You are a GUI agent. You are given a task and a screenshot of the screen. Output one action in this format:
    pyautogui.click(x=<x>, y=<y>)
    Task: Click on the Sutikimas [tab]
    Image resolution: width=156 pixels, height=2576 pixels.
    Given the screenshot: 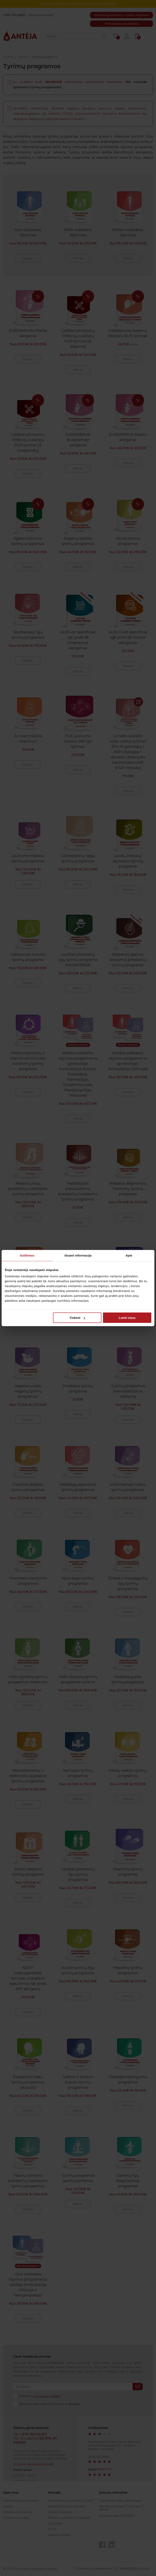 What is the action you would take?
    pyautogui.click(x=27, y=1255)
    